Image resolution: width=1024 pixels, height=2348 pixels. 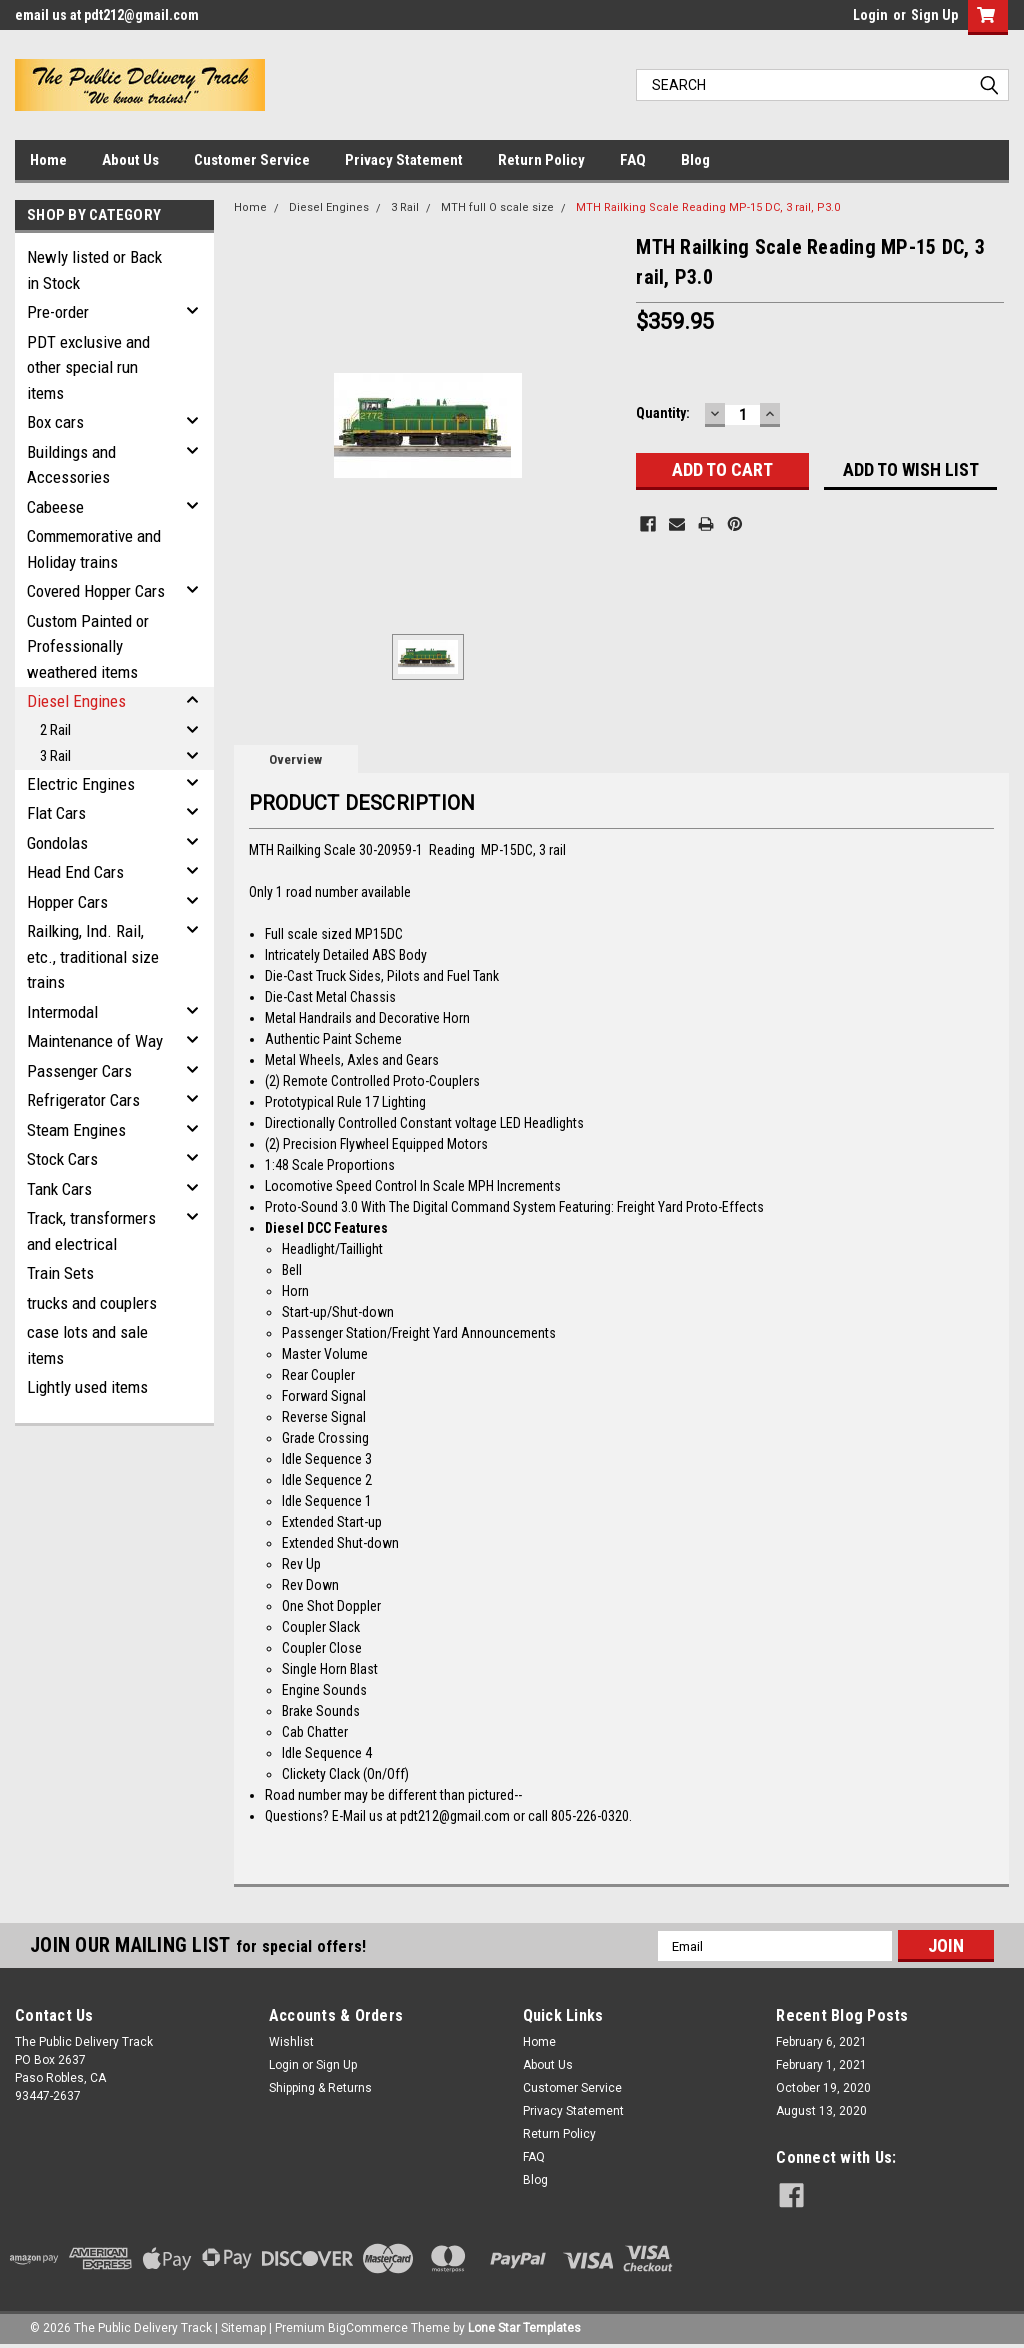 What do you see at coordinates (821, 2065) in the screenshot?
I see `February 1, 2021` at bounding box center [821, 2065].